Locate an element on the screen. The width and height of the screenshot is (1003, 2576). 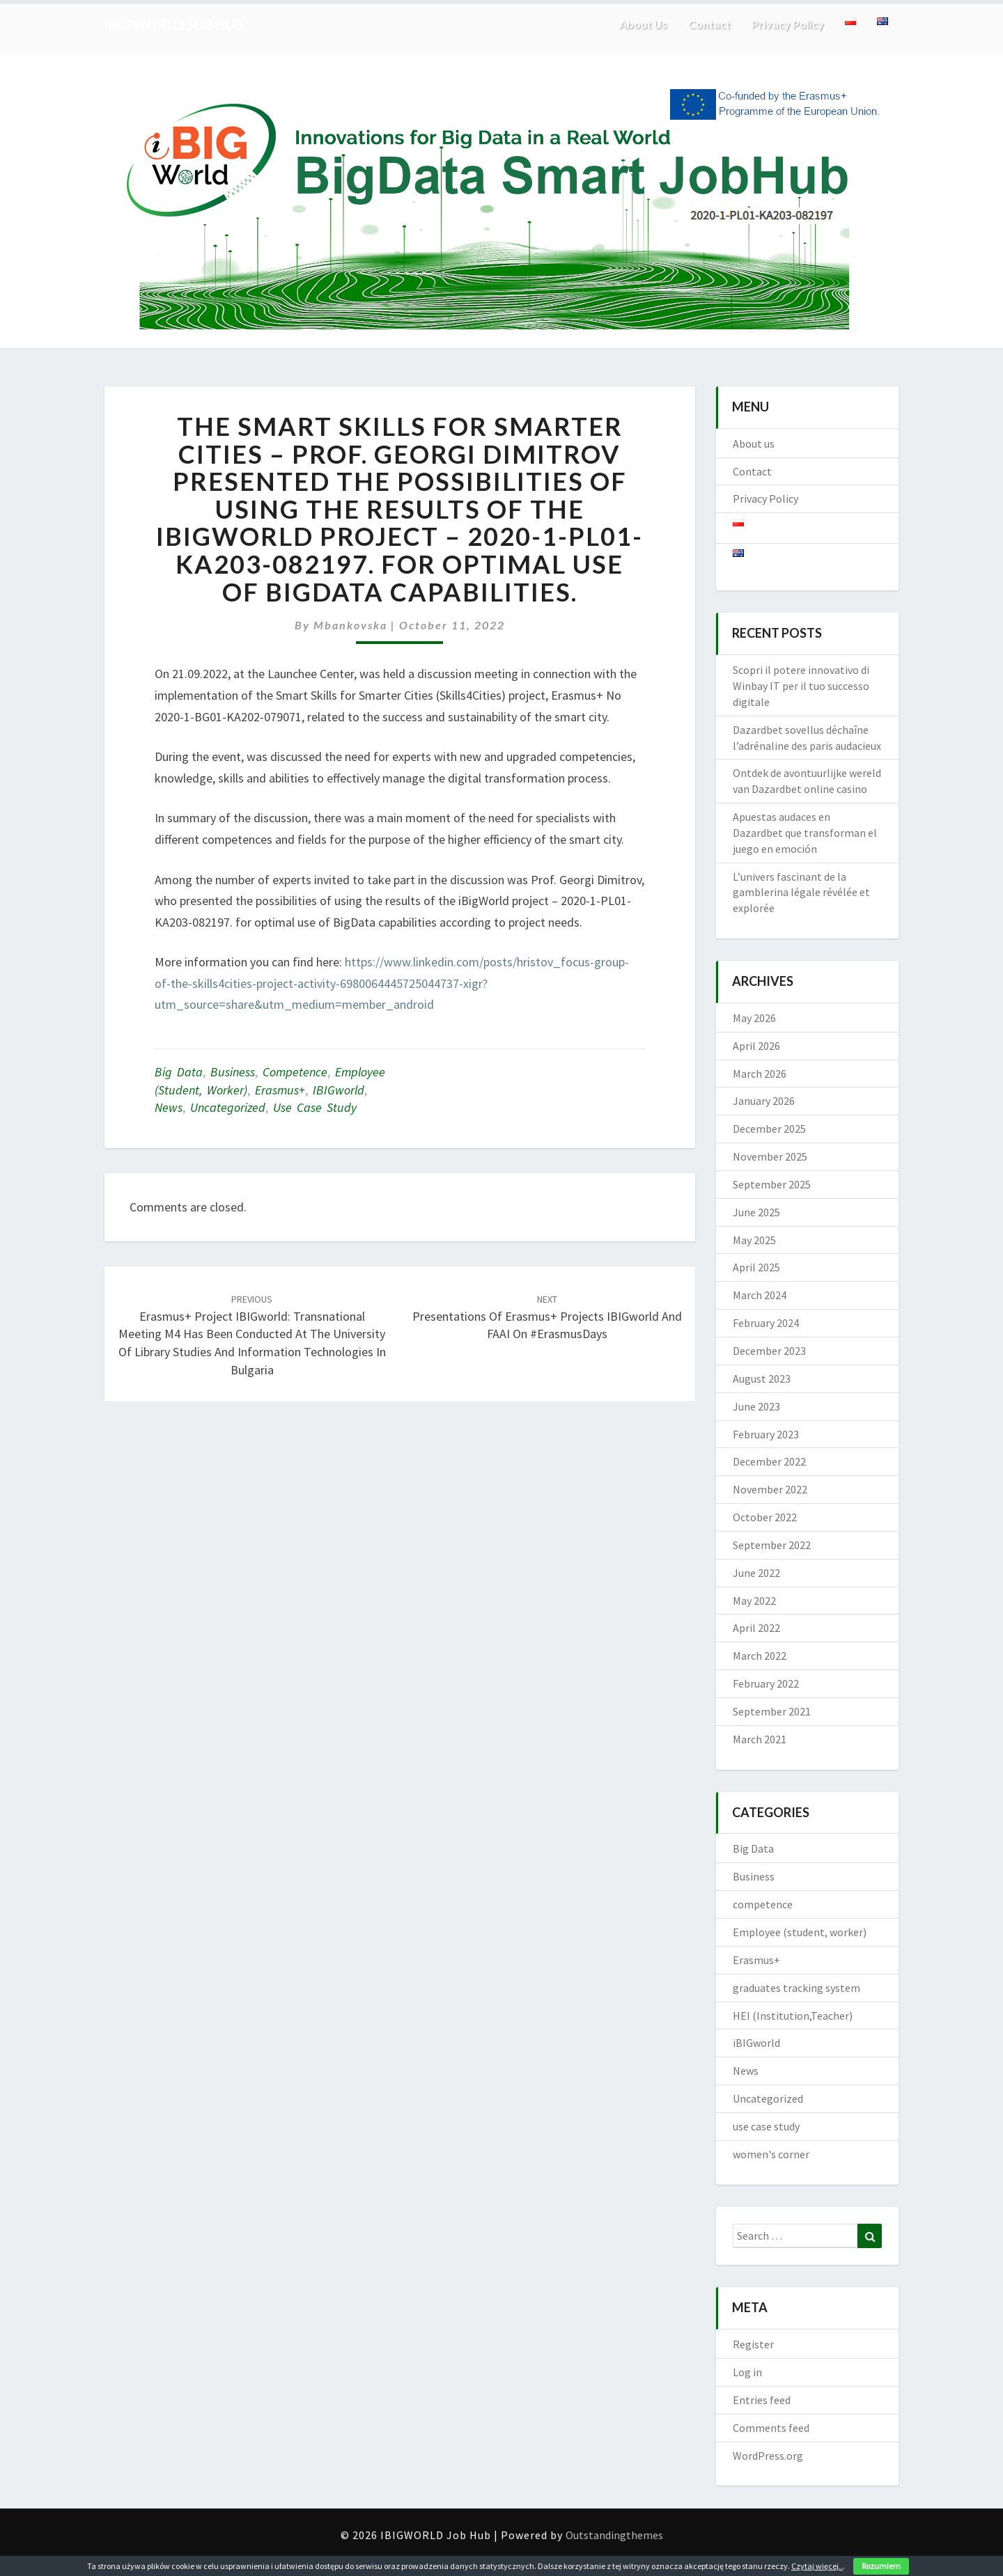
December 2023 is located at coordinates (769, 1351).